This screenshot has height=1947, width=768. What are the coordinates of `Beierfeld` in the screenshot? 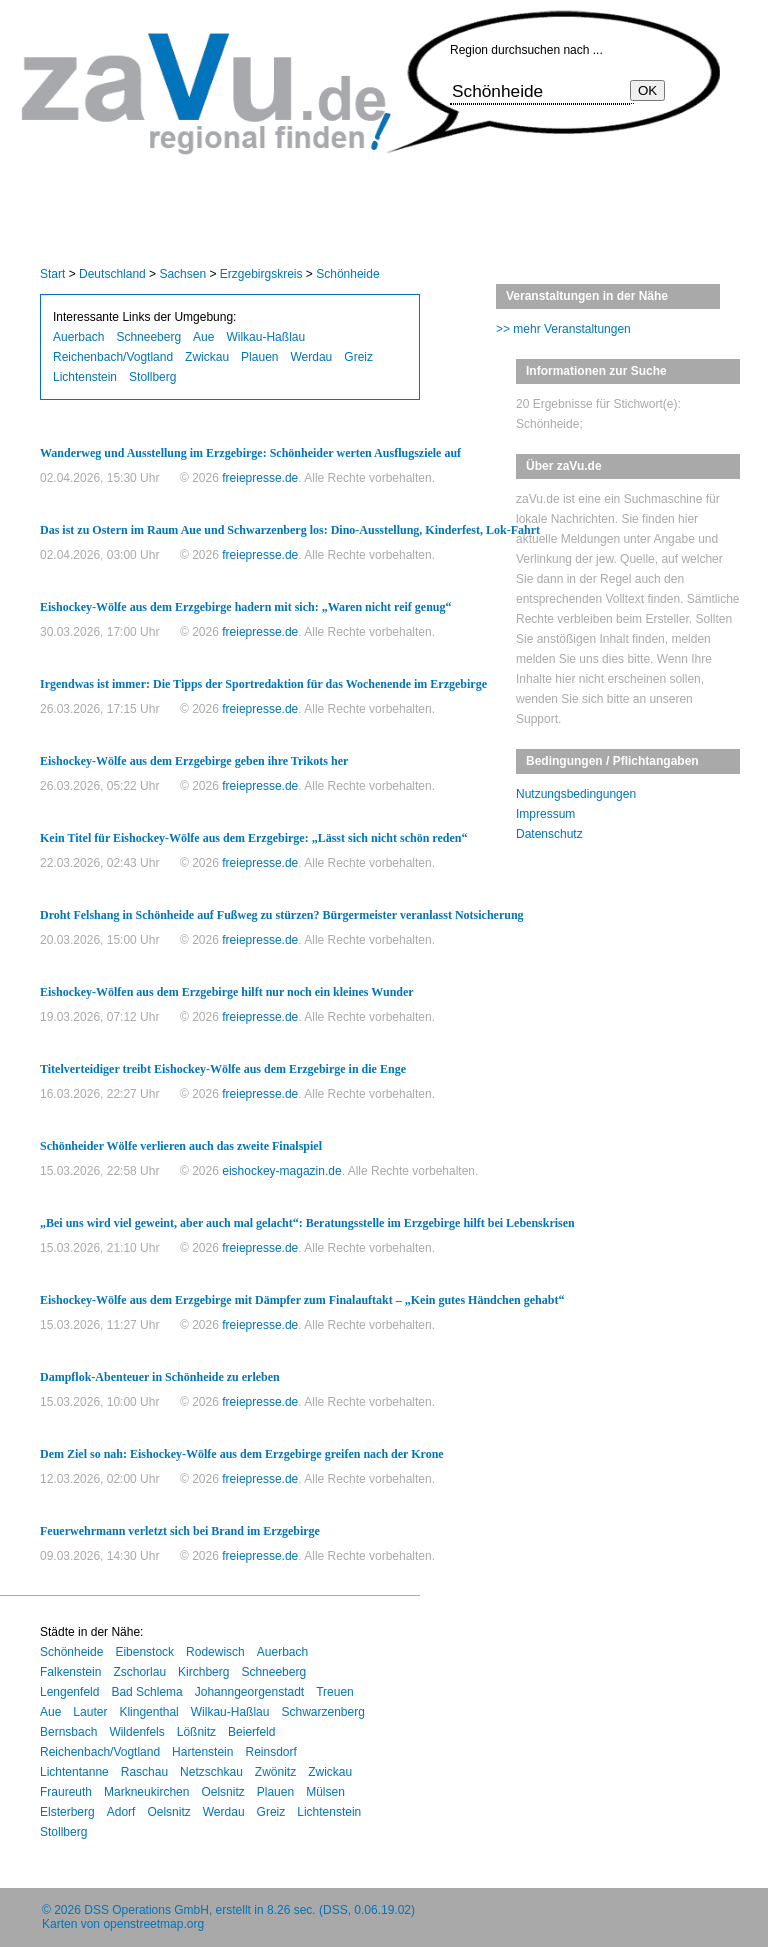 It's located at (251, 1732).